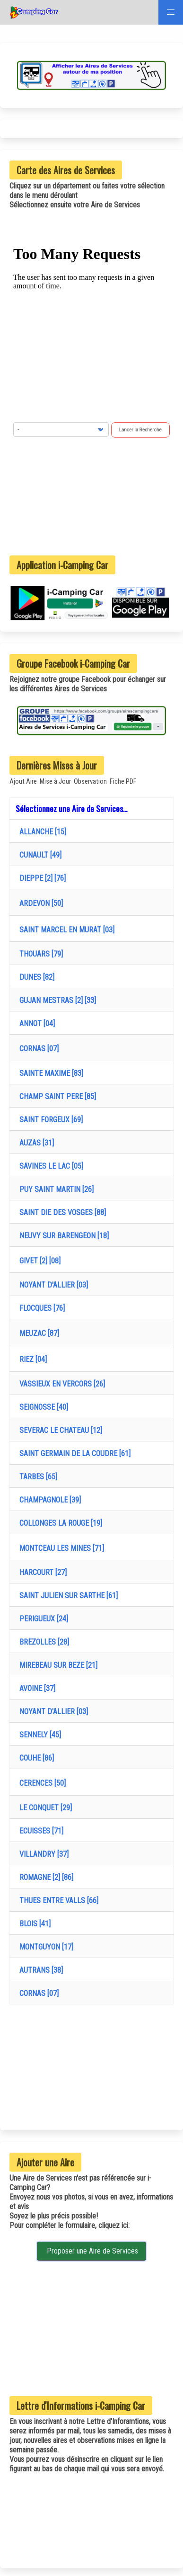 This screenshot has height=2576, width=183. I want to click on PERIGUEUX [24], so click(42, 1618).